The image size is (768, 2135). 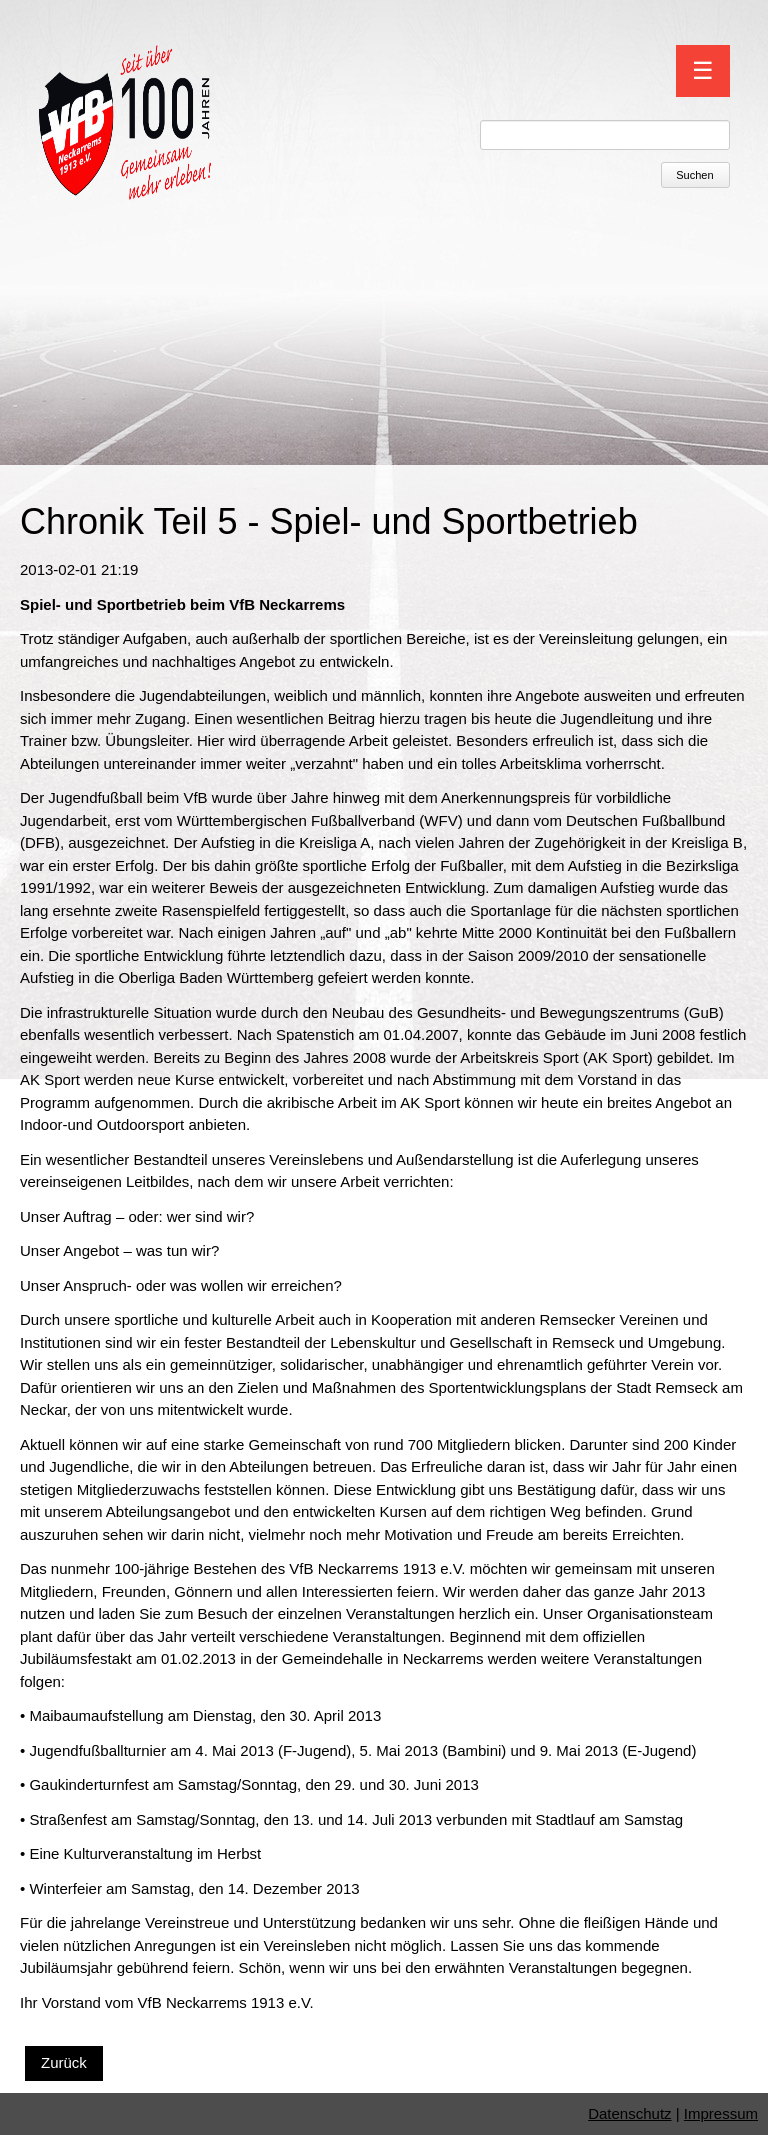 What do you see at coordinates (64, 2062) in the screenshot?
I see `Zurück` at bounding box center [64, 2062].